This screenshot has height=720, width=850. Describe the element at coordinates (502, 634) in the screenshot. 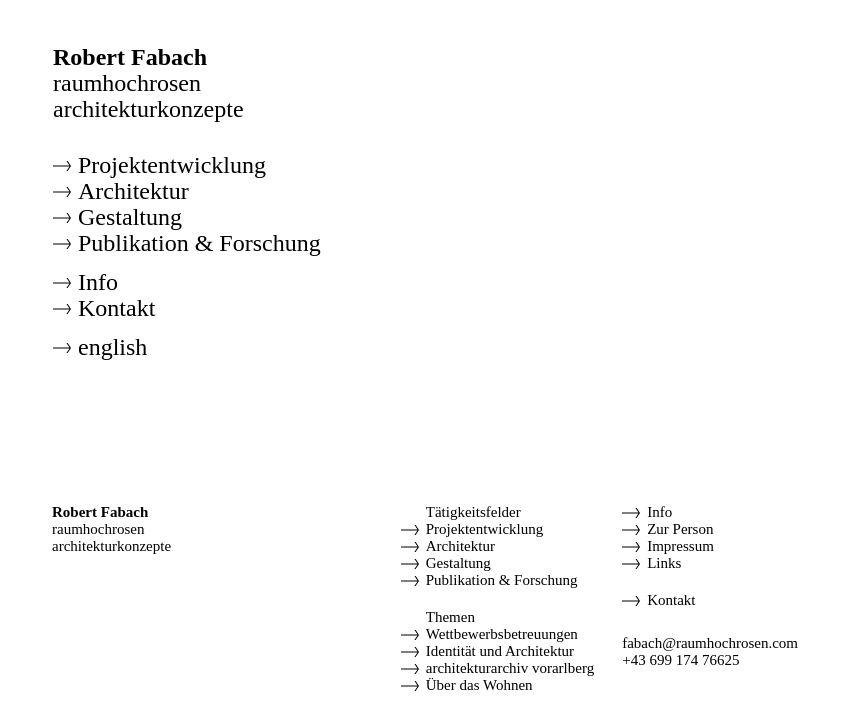

I see `Wettbewerbsbetreuungen` at that location.